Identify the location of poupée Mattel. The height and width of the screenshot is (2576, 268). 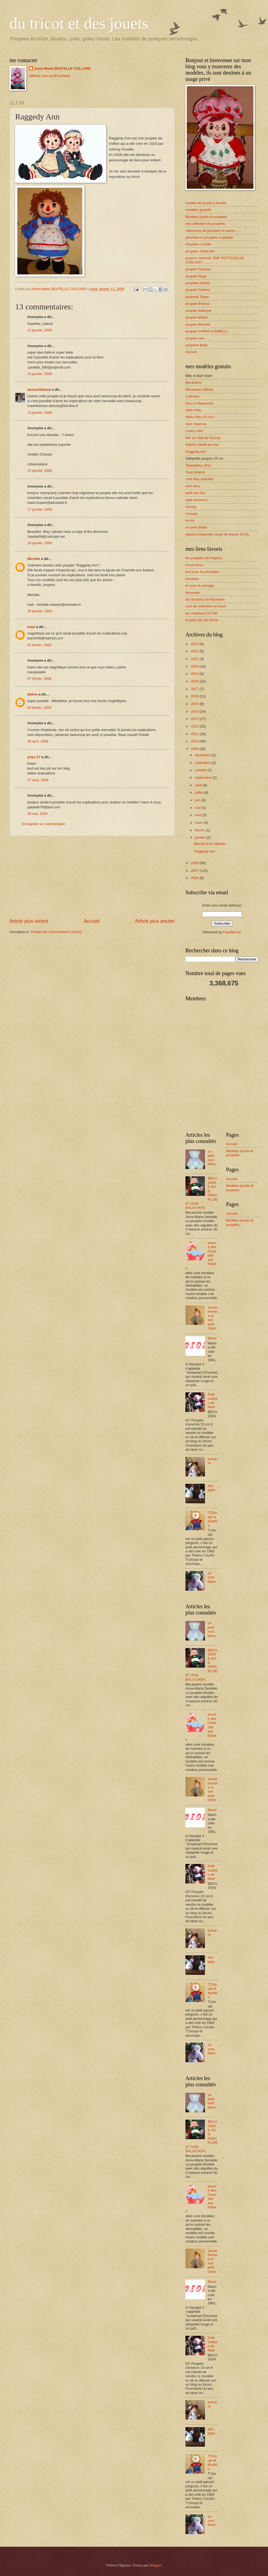
(196, 317).